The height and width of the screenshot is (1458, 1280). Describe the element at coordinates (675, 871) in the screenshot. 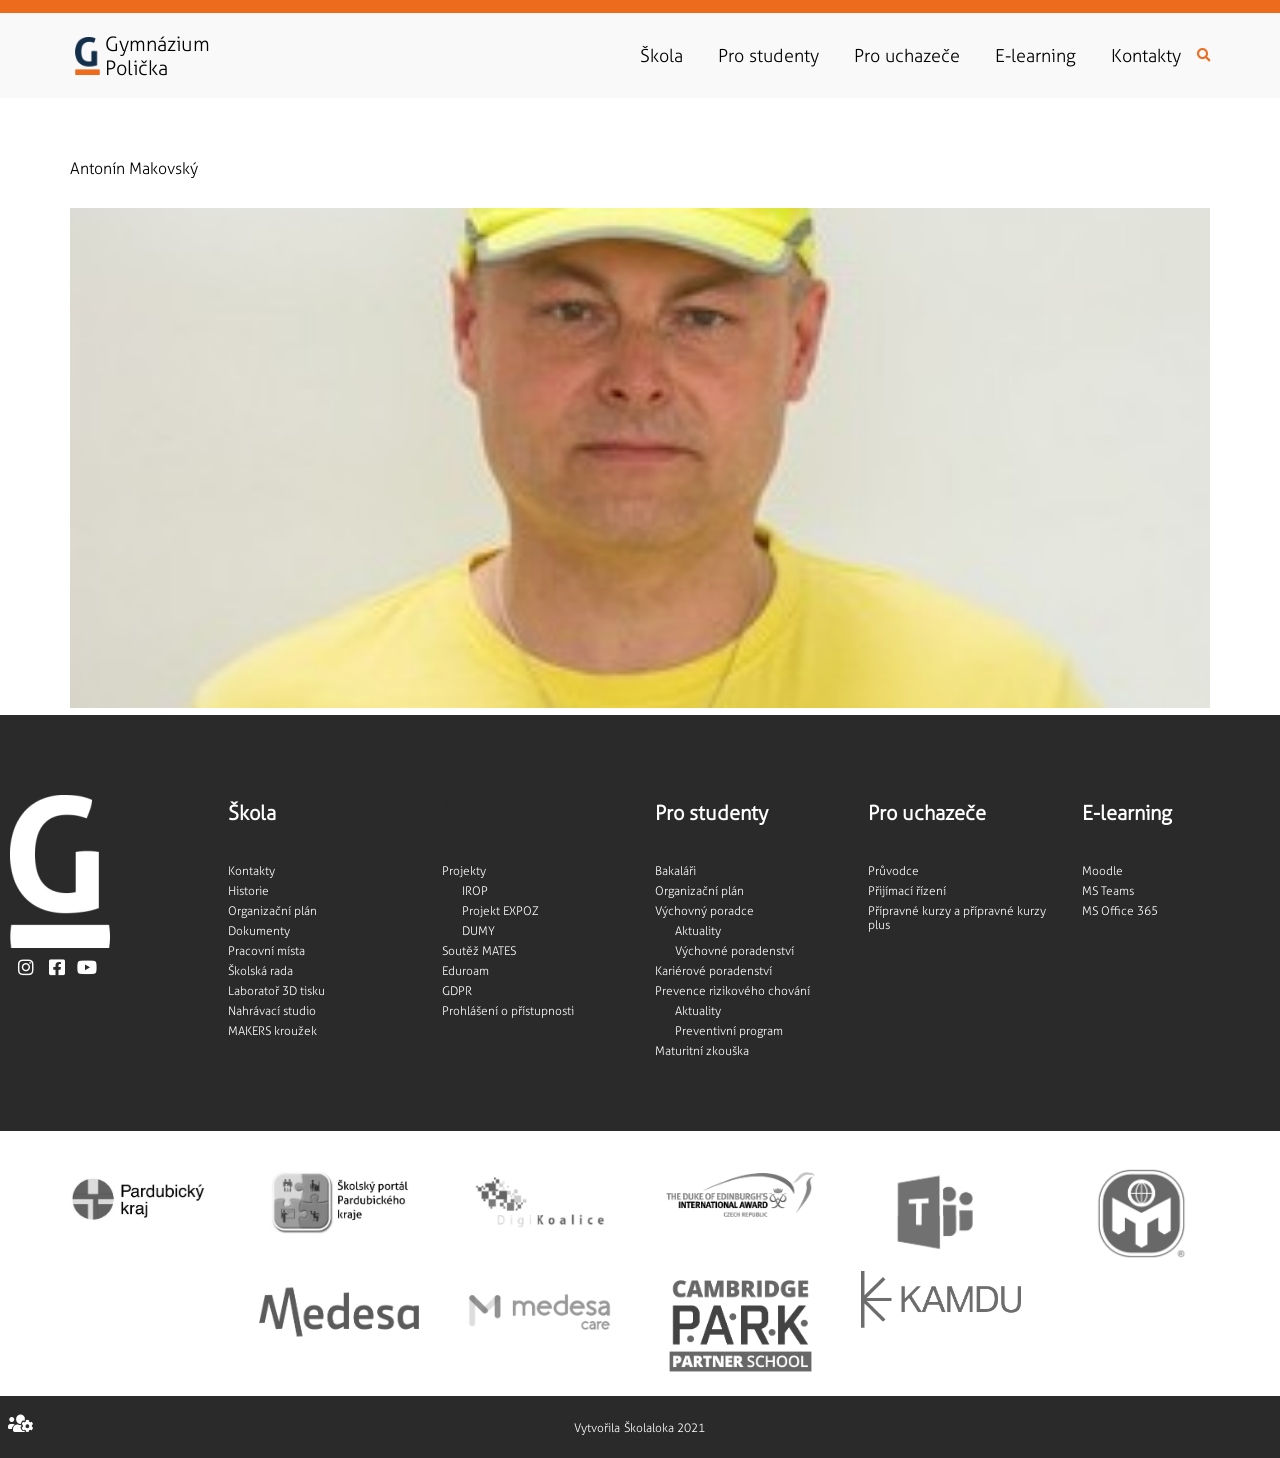

I see `Bakaláři` at that location.